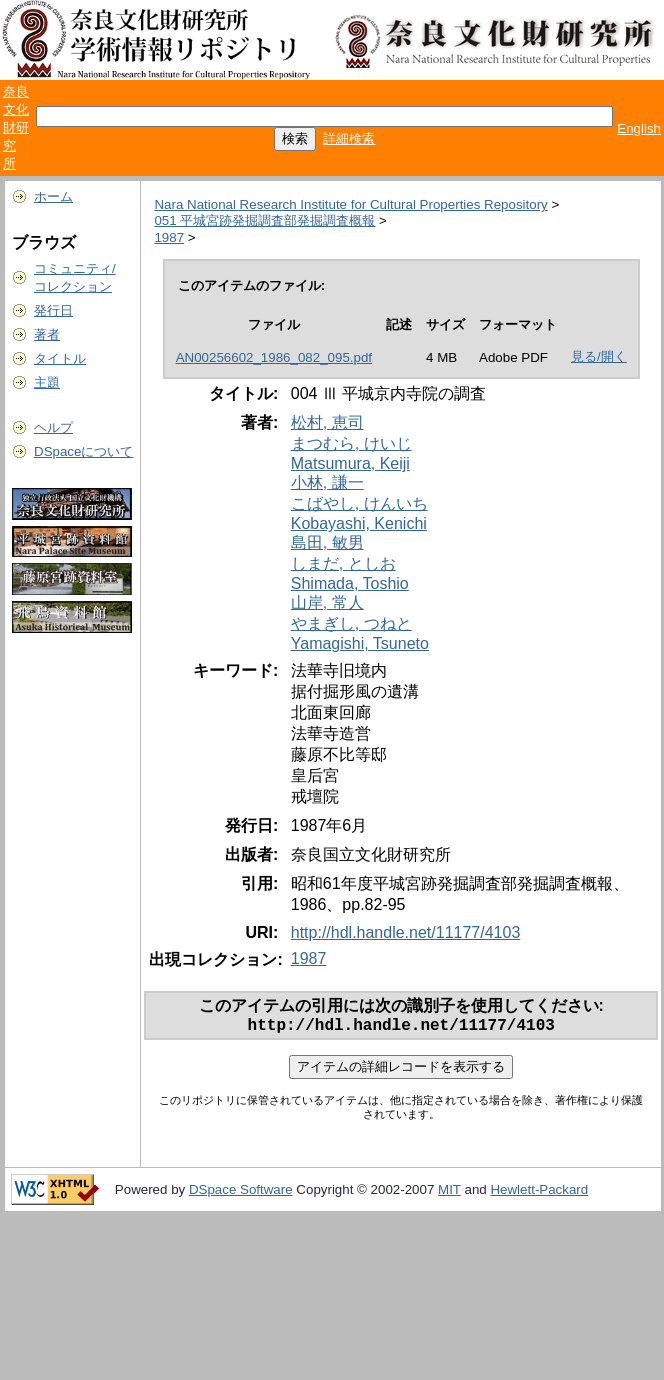  Describe the element at coordinates (349, 138) in the screenshot. I see `詳細検索` at that location.